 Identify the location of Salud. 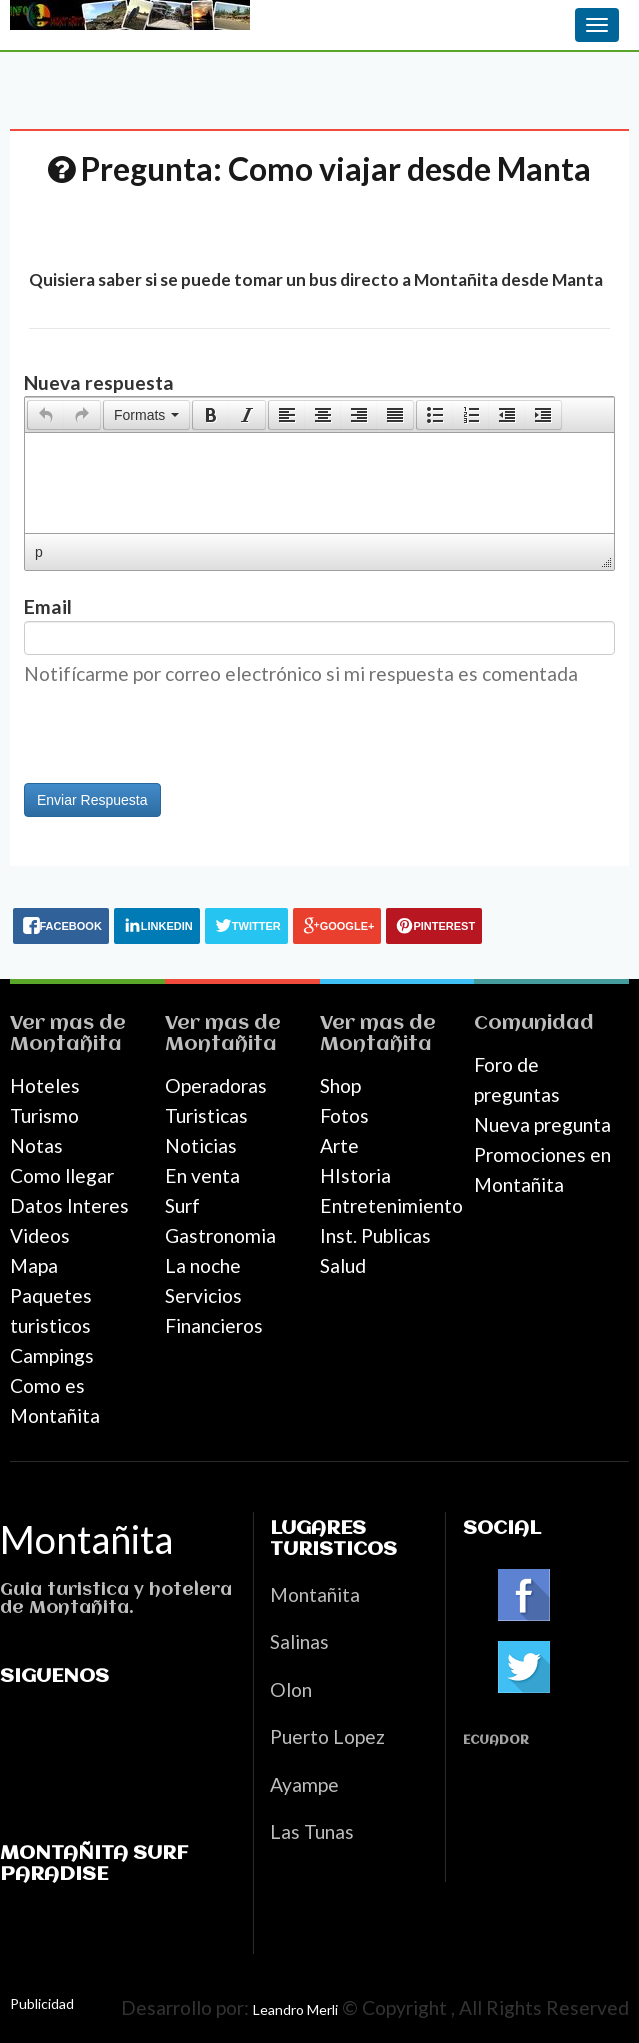
(343, 1265).